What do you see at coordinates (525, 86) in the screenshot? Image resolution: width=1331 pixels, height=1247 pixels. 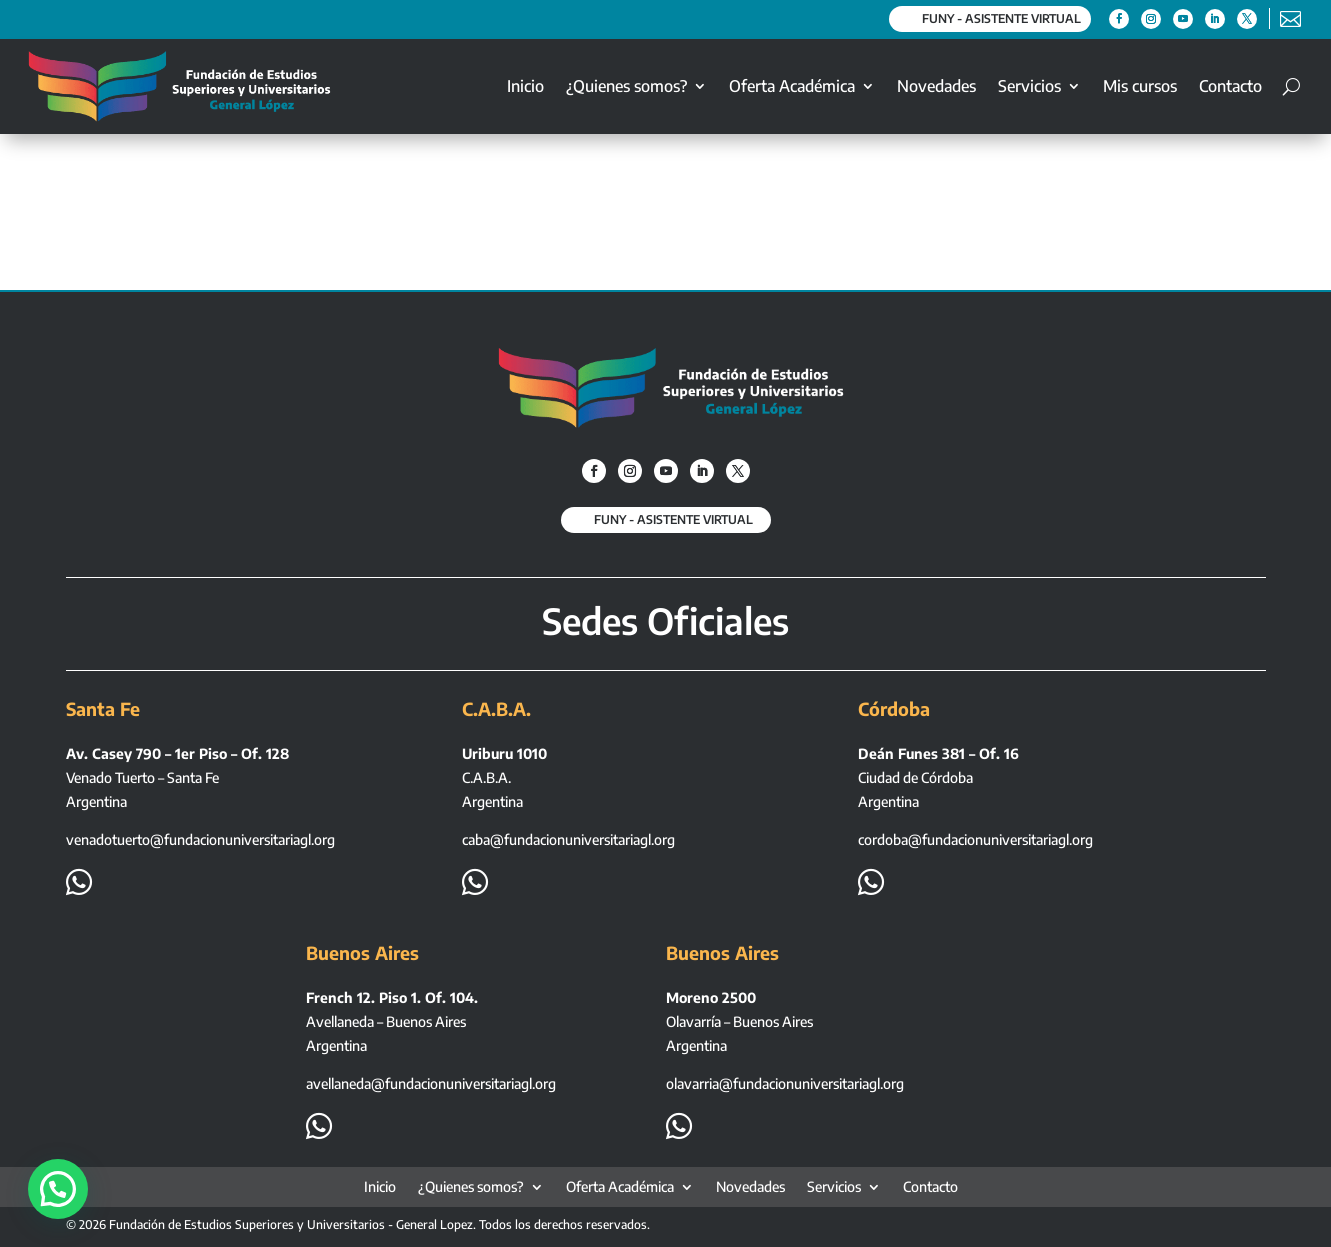 I see `Inicio` at bounding box center [525, 86].